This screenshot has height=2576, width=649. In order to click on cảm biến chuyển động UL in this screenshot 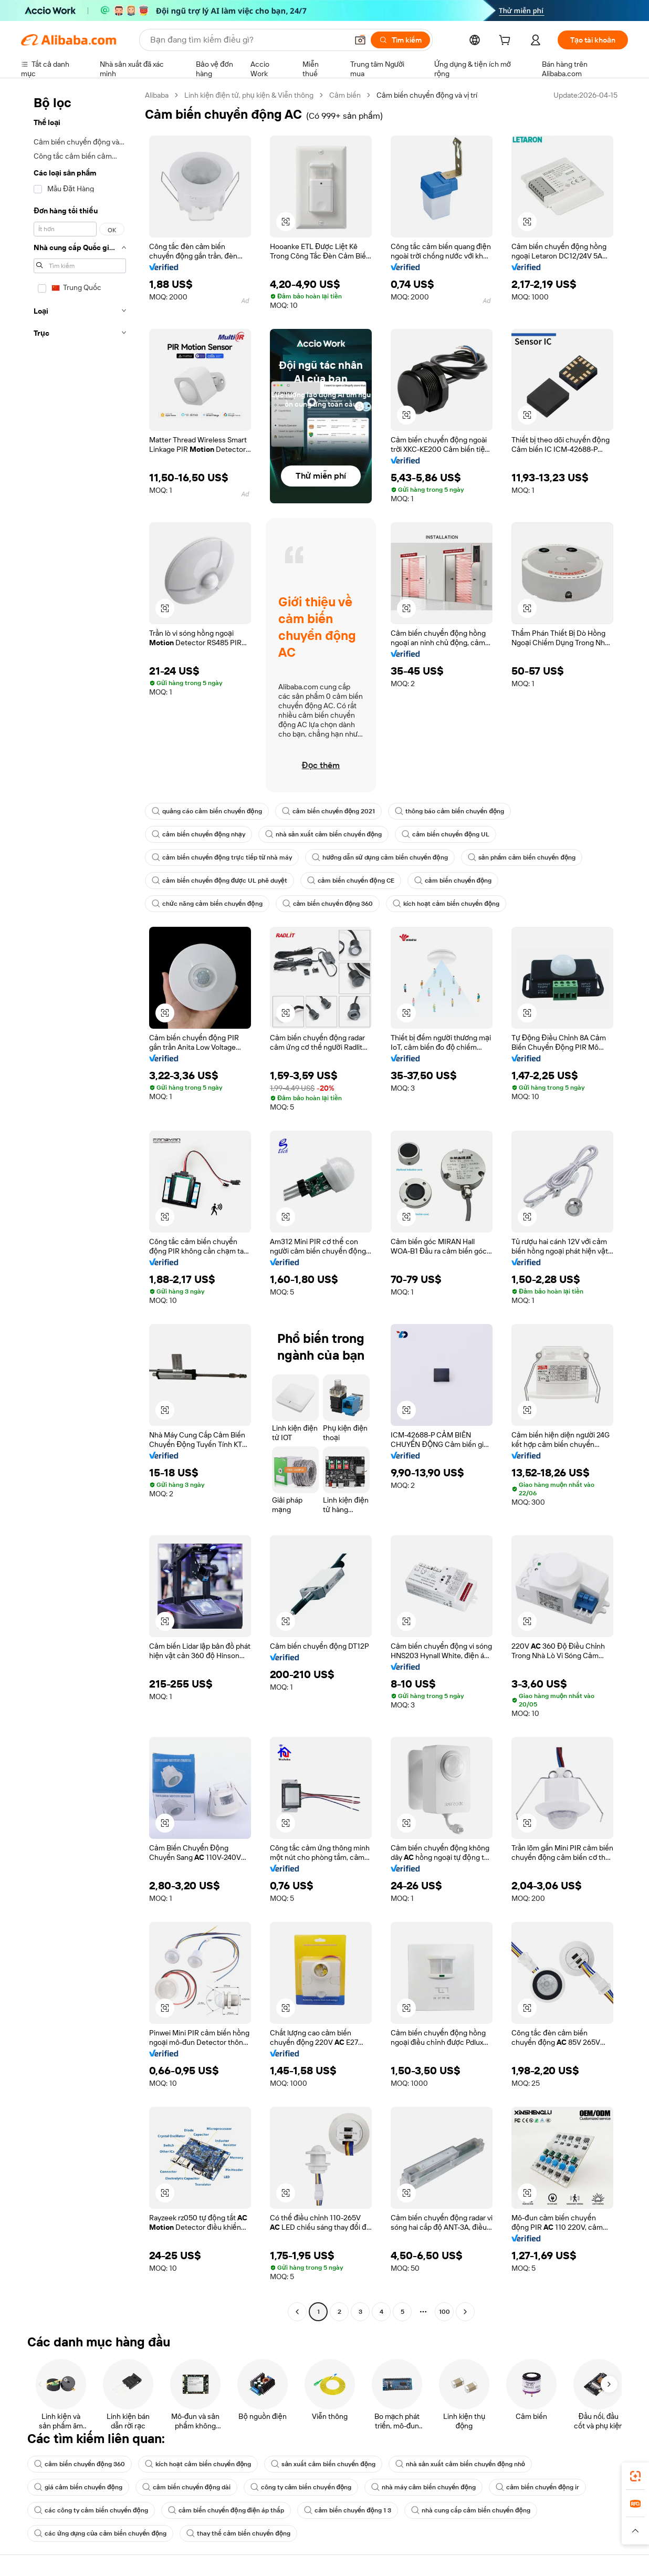, I will do `click(445, 834)`.